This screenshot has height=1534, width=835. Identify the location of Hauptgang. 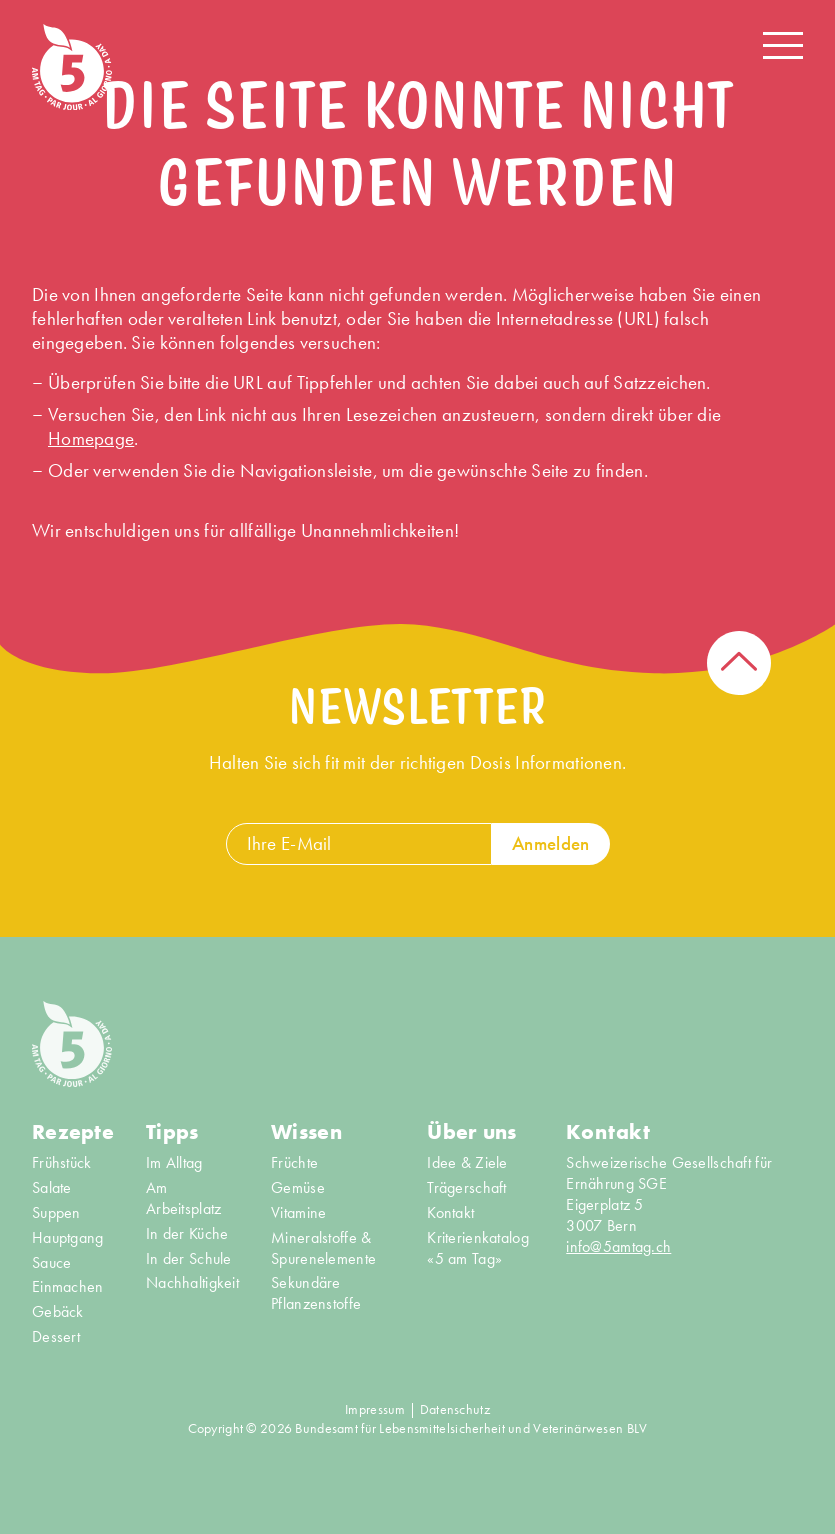
(68, 1238).